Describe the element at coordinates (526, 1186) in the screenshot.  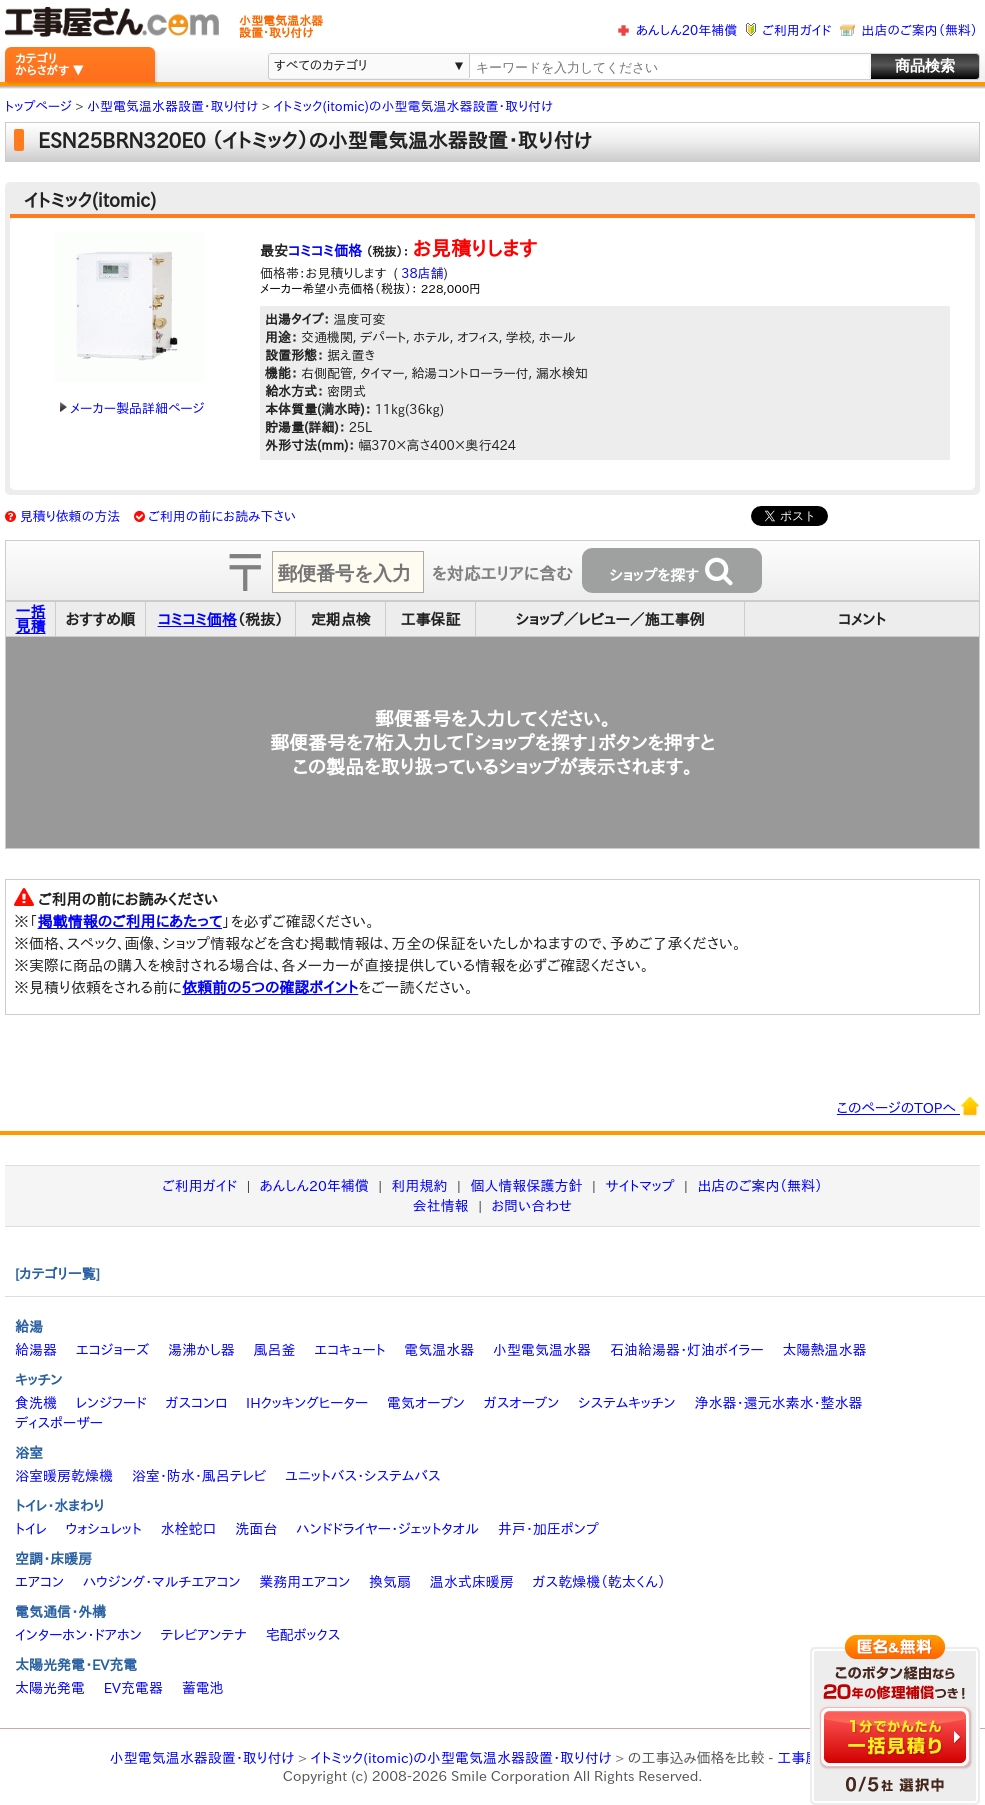
I see `個人情報保護方針` at that location.